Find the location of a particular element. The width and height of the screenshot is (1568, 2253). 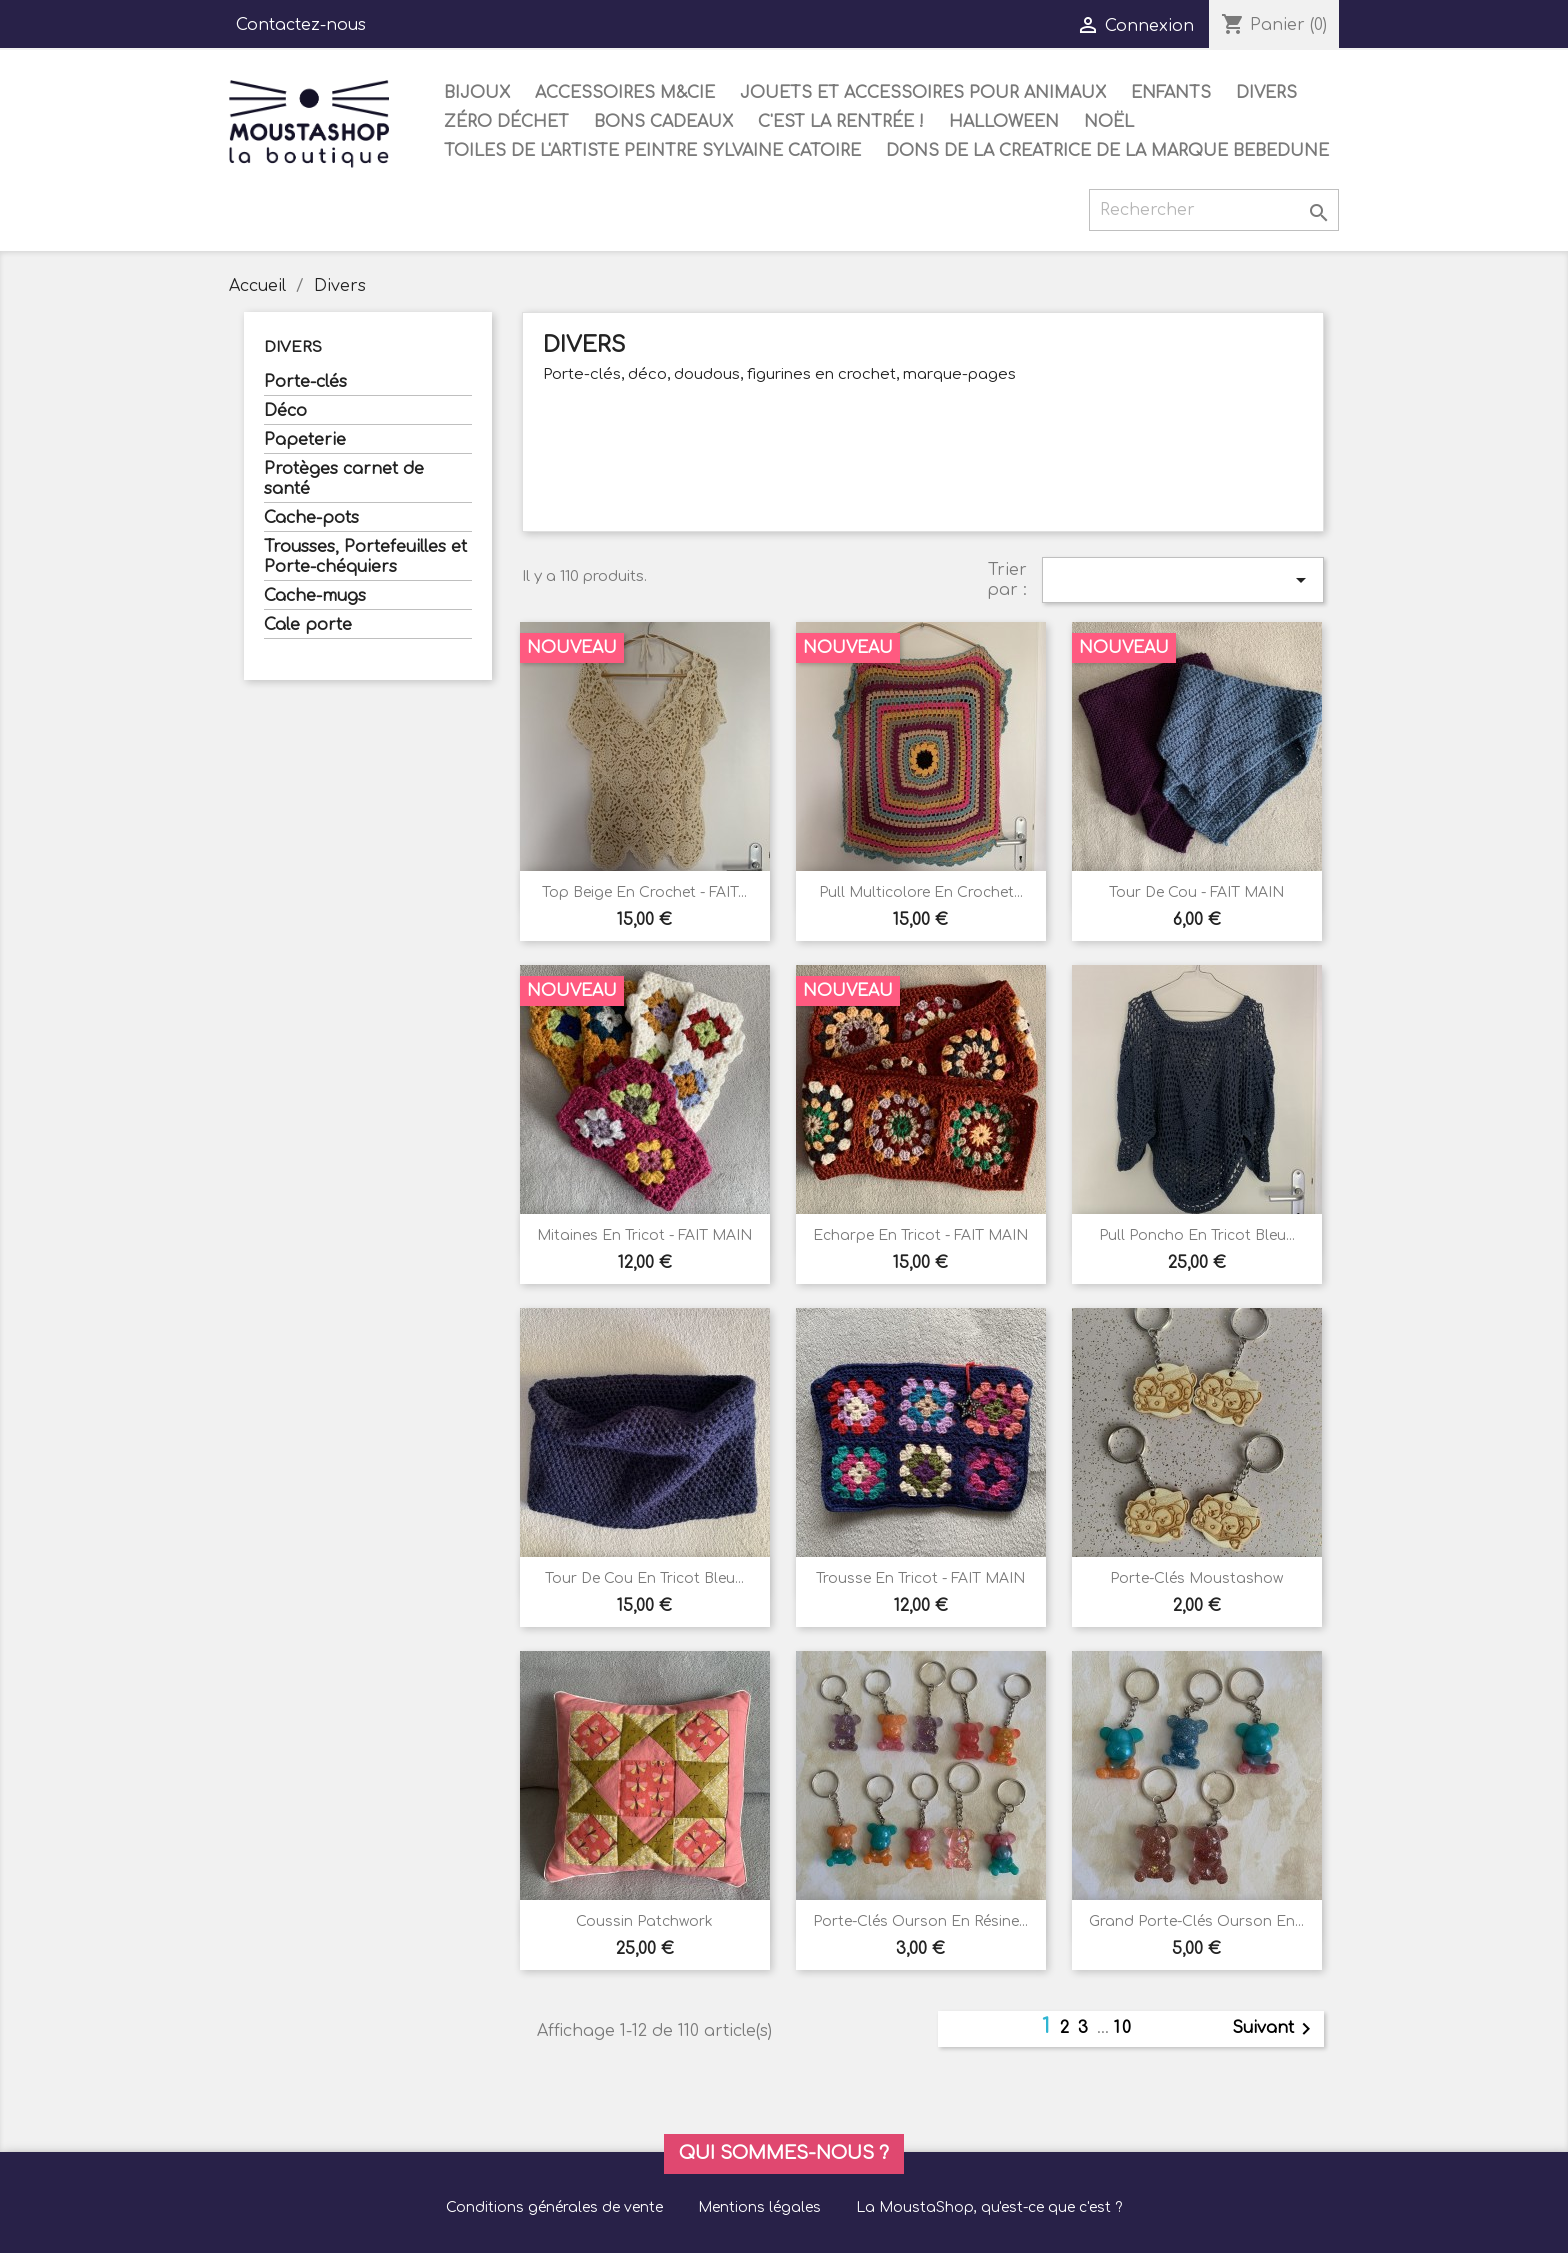

Papeterie is located at coordinates (305, 440).